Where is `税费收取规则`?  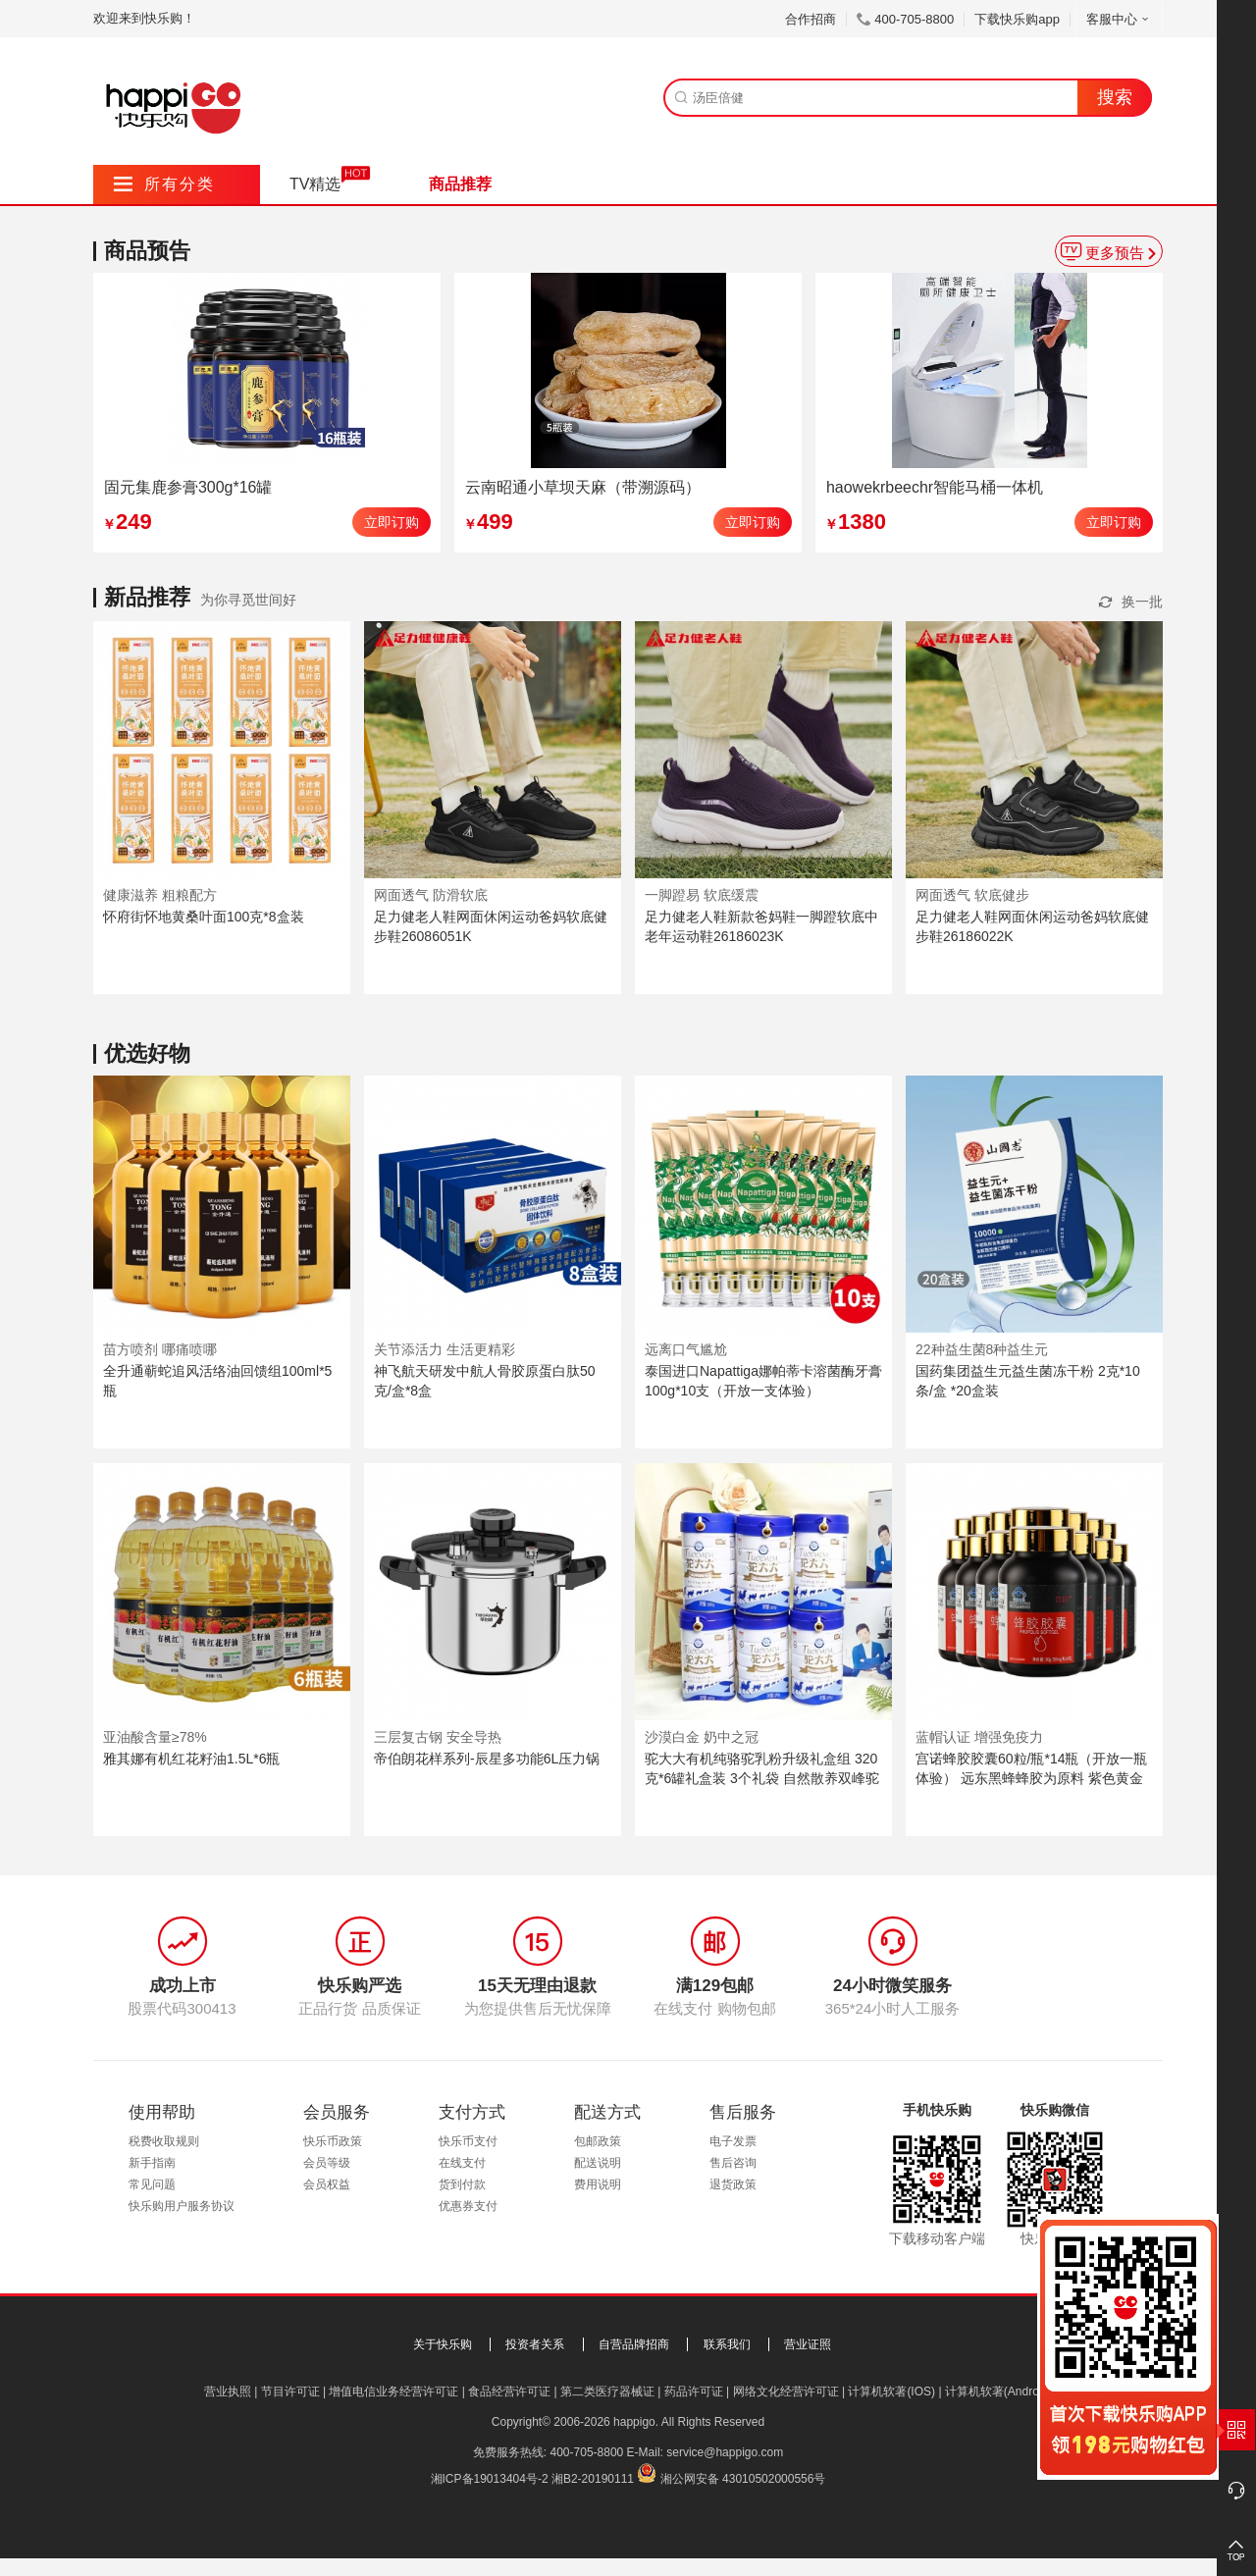
税费收取规则 is located at coordinates (164, 2141).